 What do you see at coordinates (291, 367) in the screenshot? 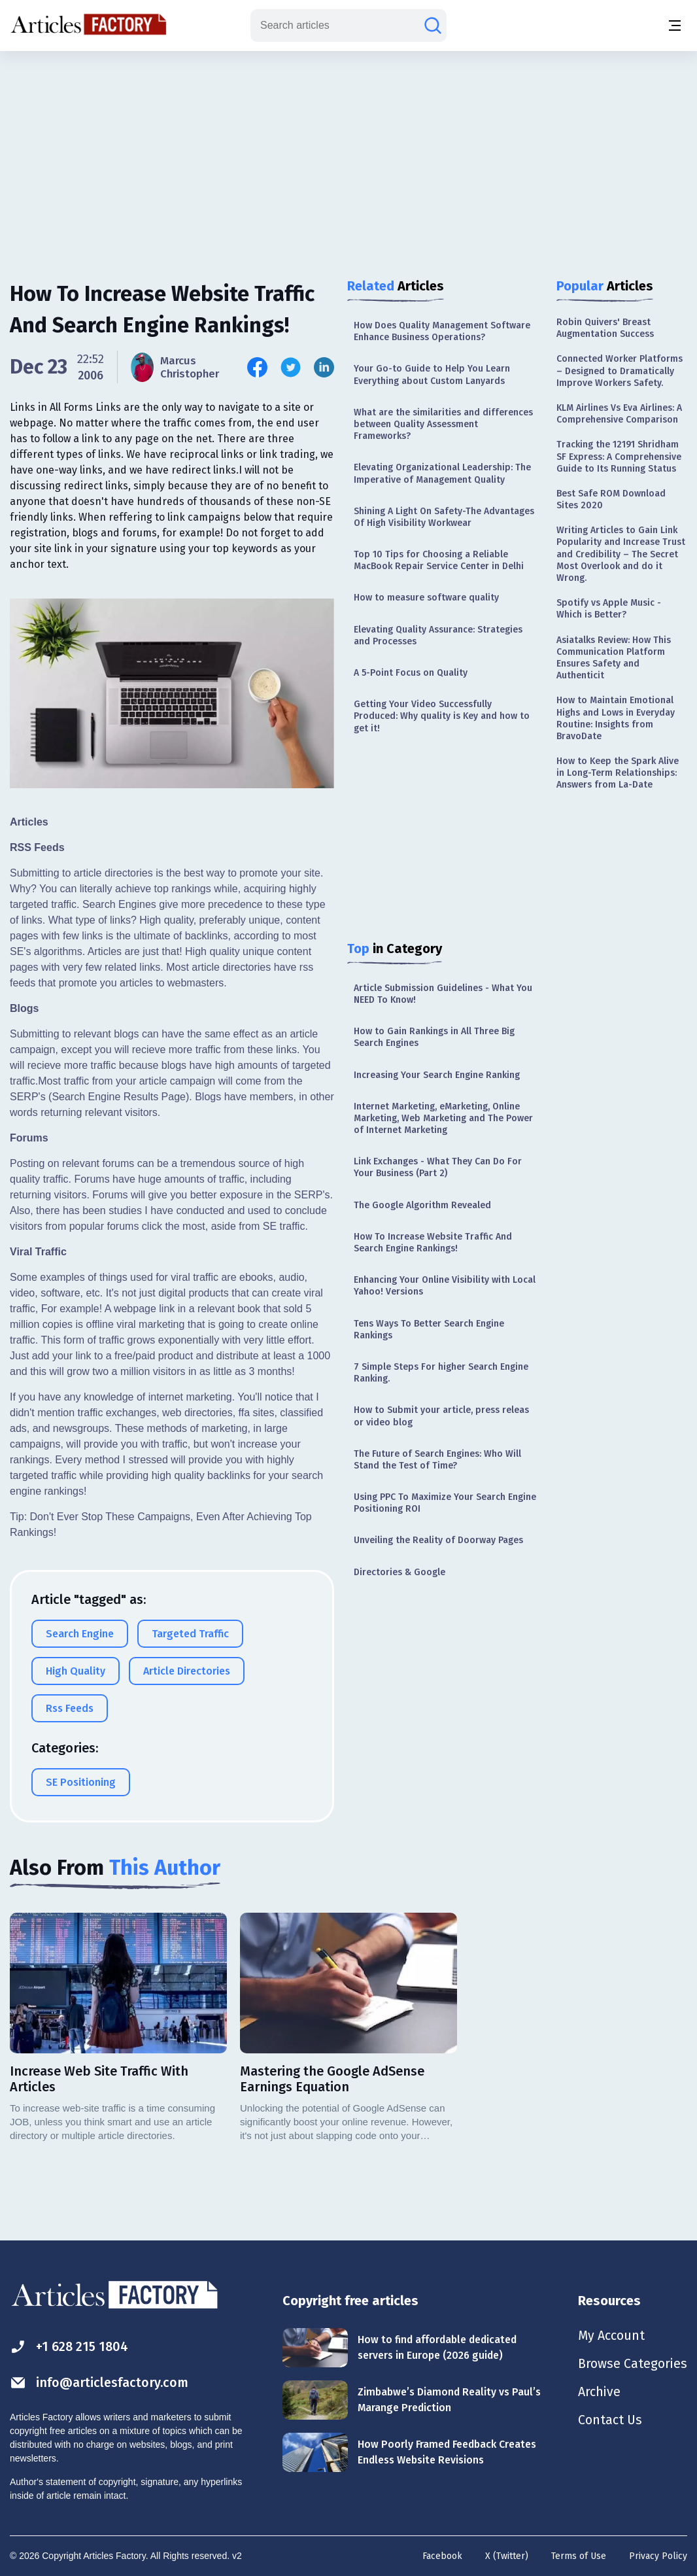
I see `[Share this article on Twitter]` at bounding box center [291, 367].